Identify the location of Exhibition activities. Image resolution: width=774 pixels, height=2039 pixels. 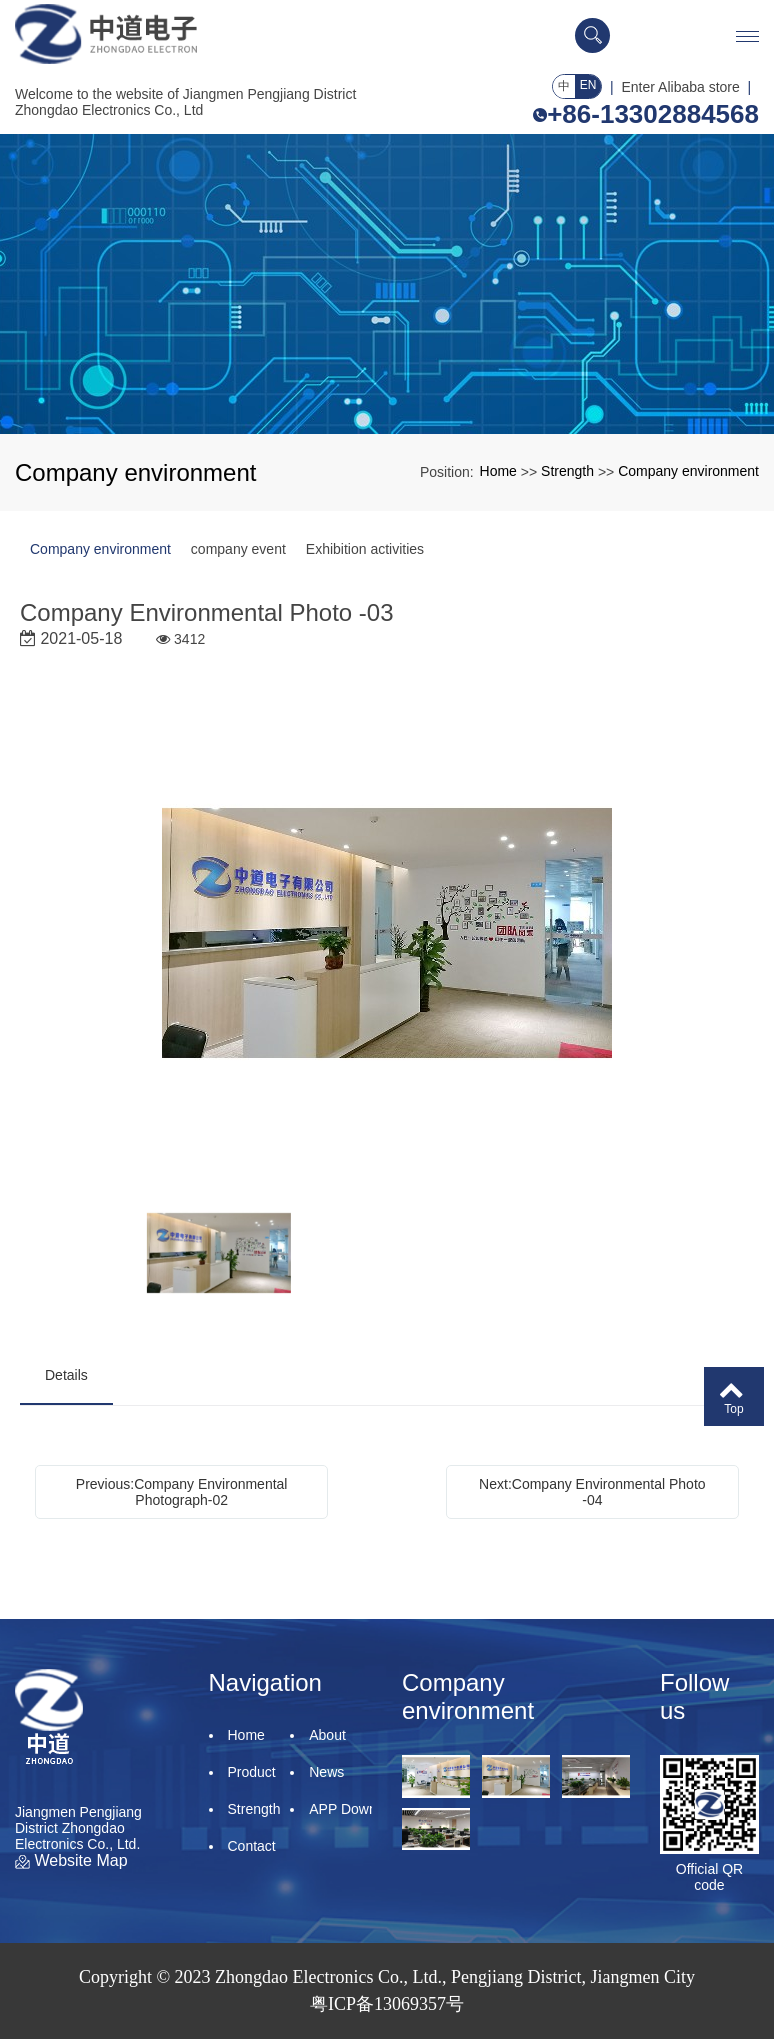
(365, 549).